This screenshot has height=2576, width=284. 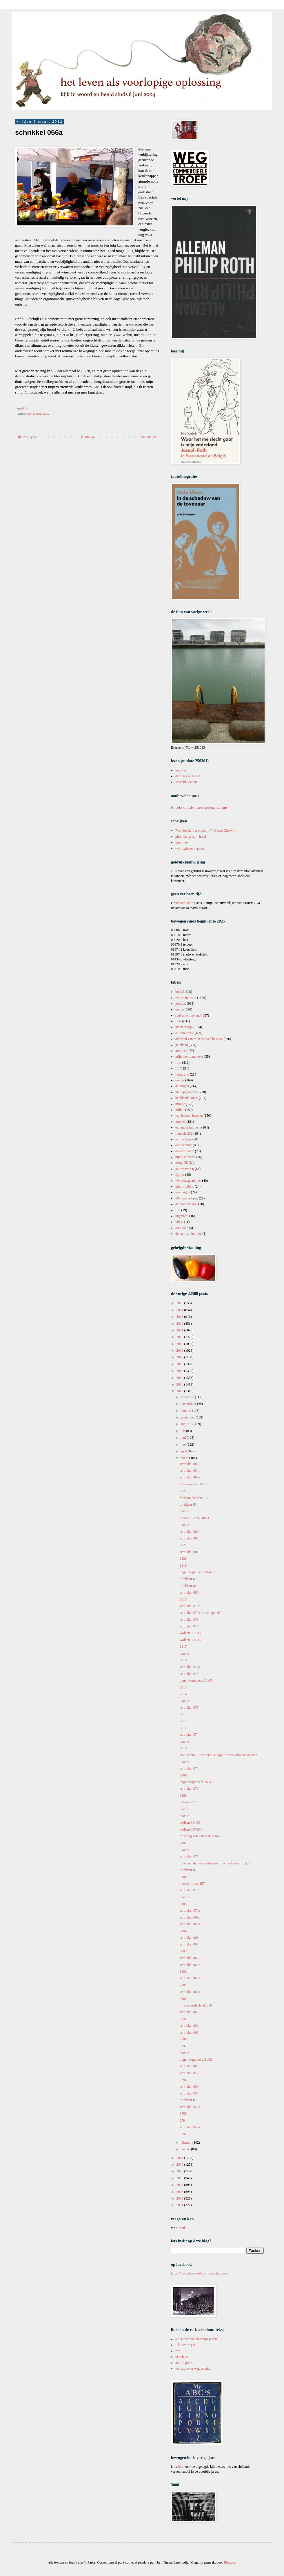 What do you see at coordinates (185, 2363) in the screenshot?
I see `martin pulaski` at bounding box center [185, 2363].